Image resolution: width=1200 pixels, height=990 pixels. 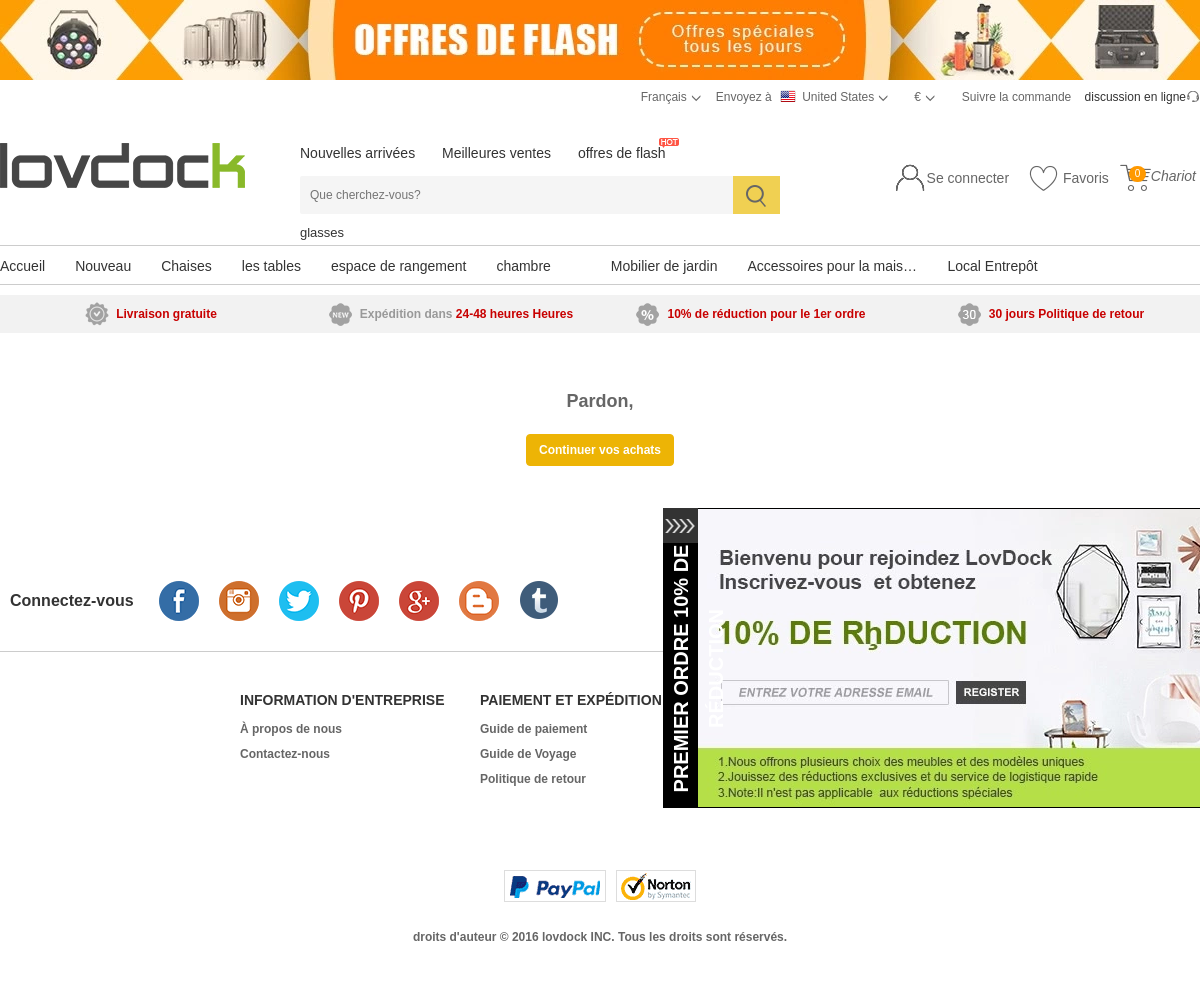 What do you see at coordinates (968, 178) in the screenshot?
I see `Se connecter` at bounding box center [968, 178].